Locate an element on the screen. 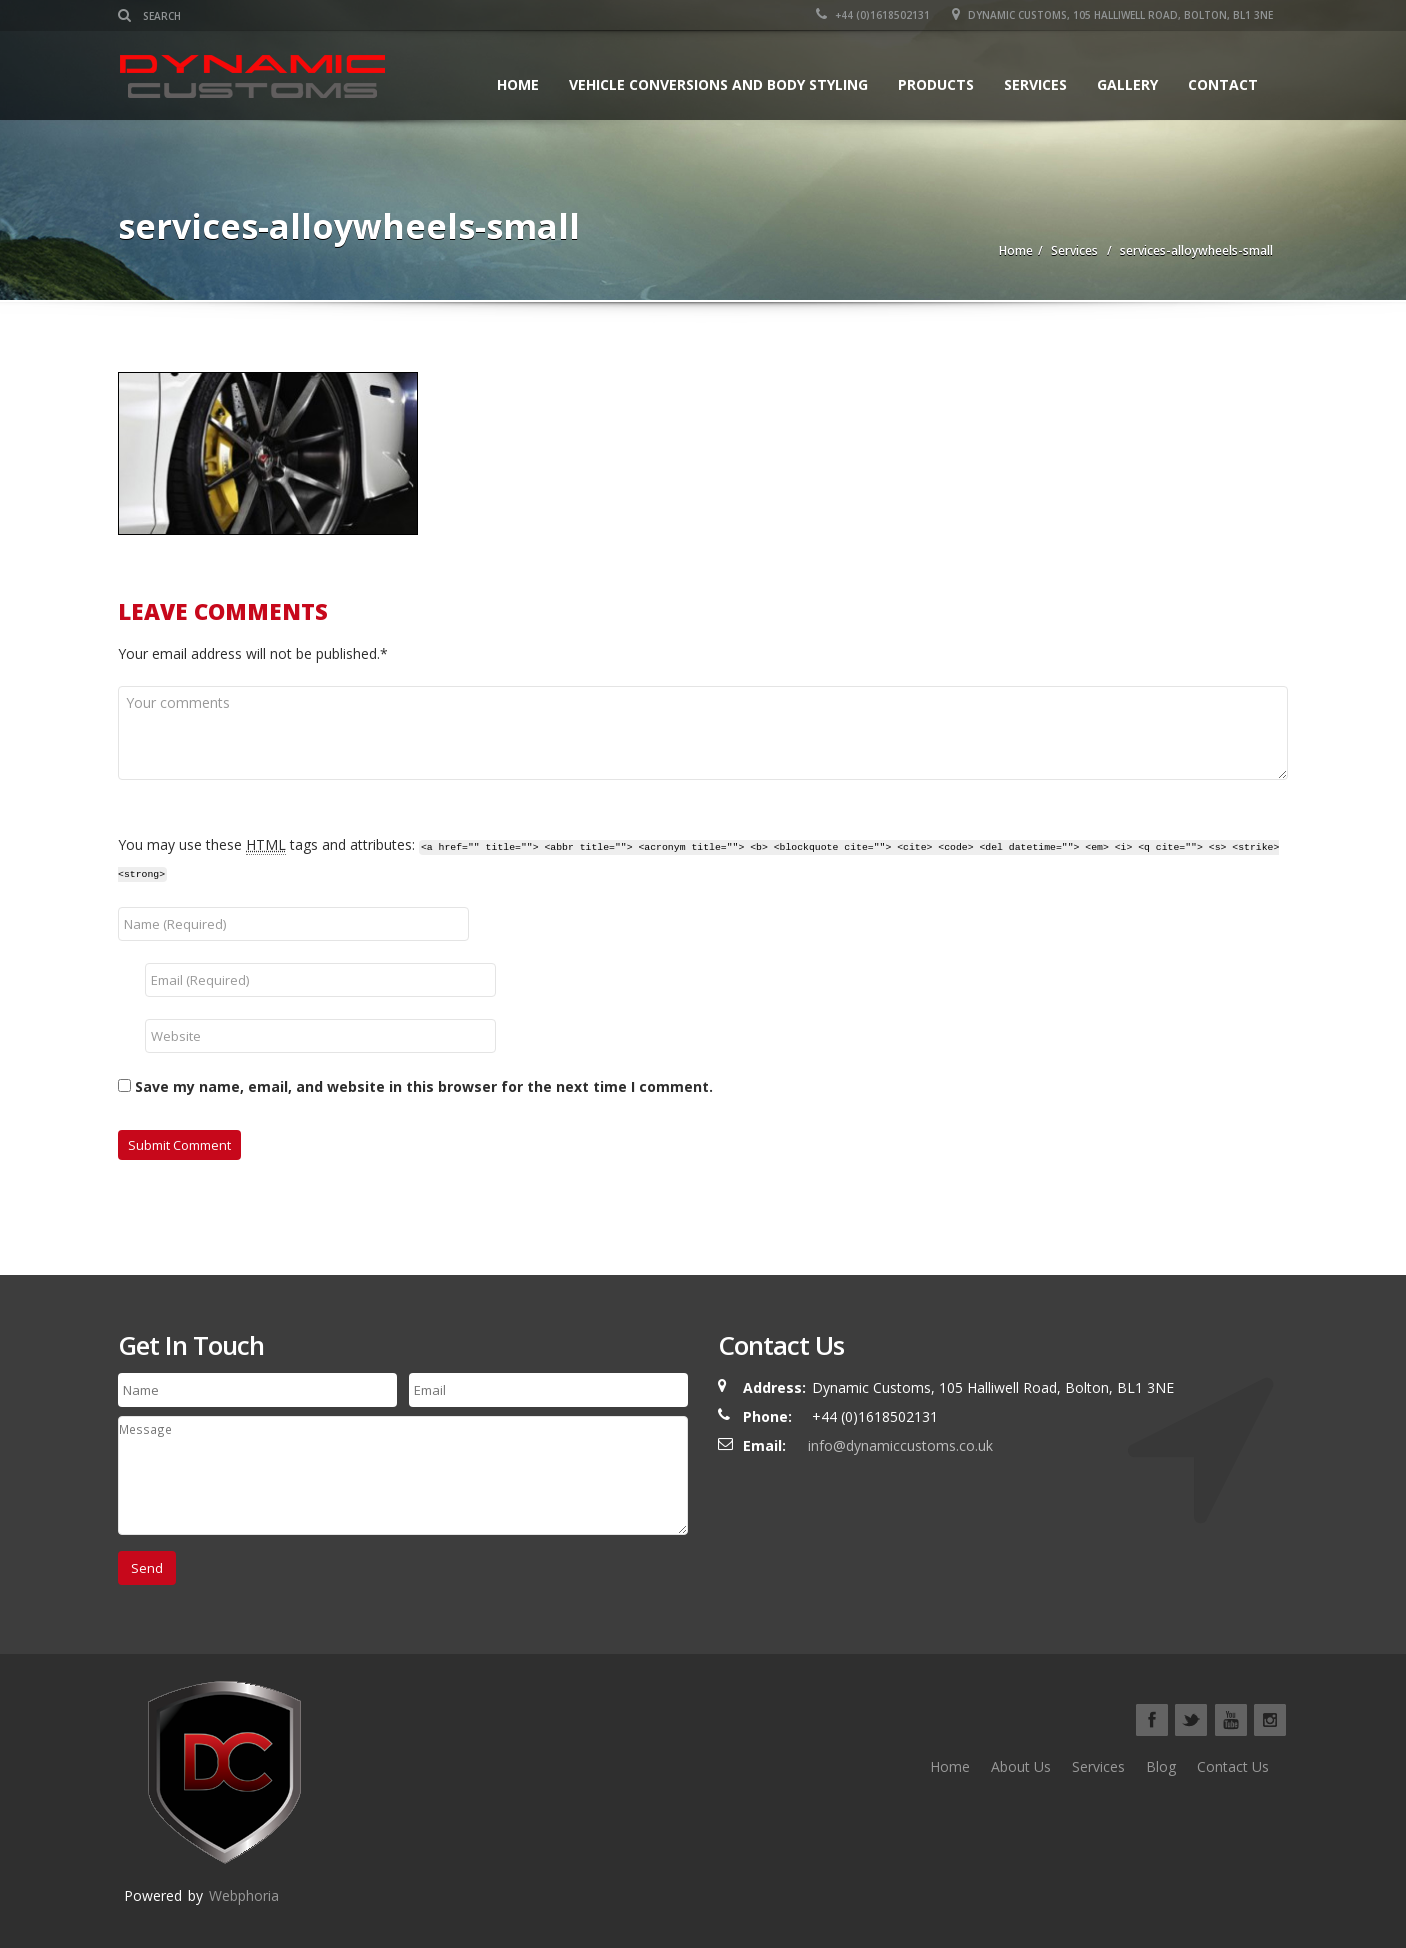  Contact is located at coordinates (1223, 84).